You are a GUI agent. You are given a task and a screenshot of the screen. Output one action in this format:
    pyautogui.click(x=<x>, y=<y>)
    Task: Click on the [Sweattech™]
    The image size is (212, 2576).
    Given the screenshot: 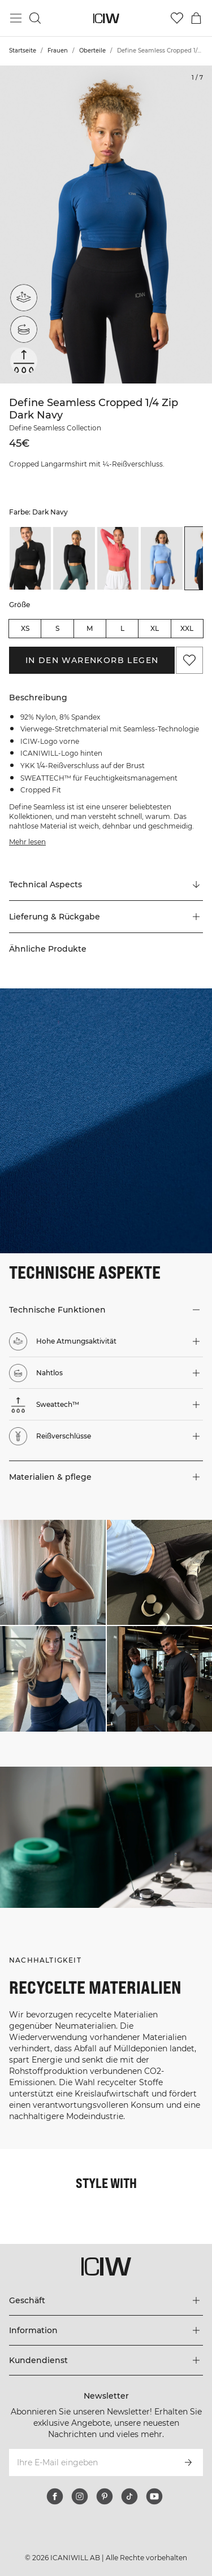 What is the action you would take?
    pyautogui.click(x=23, y=360)
    